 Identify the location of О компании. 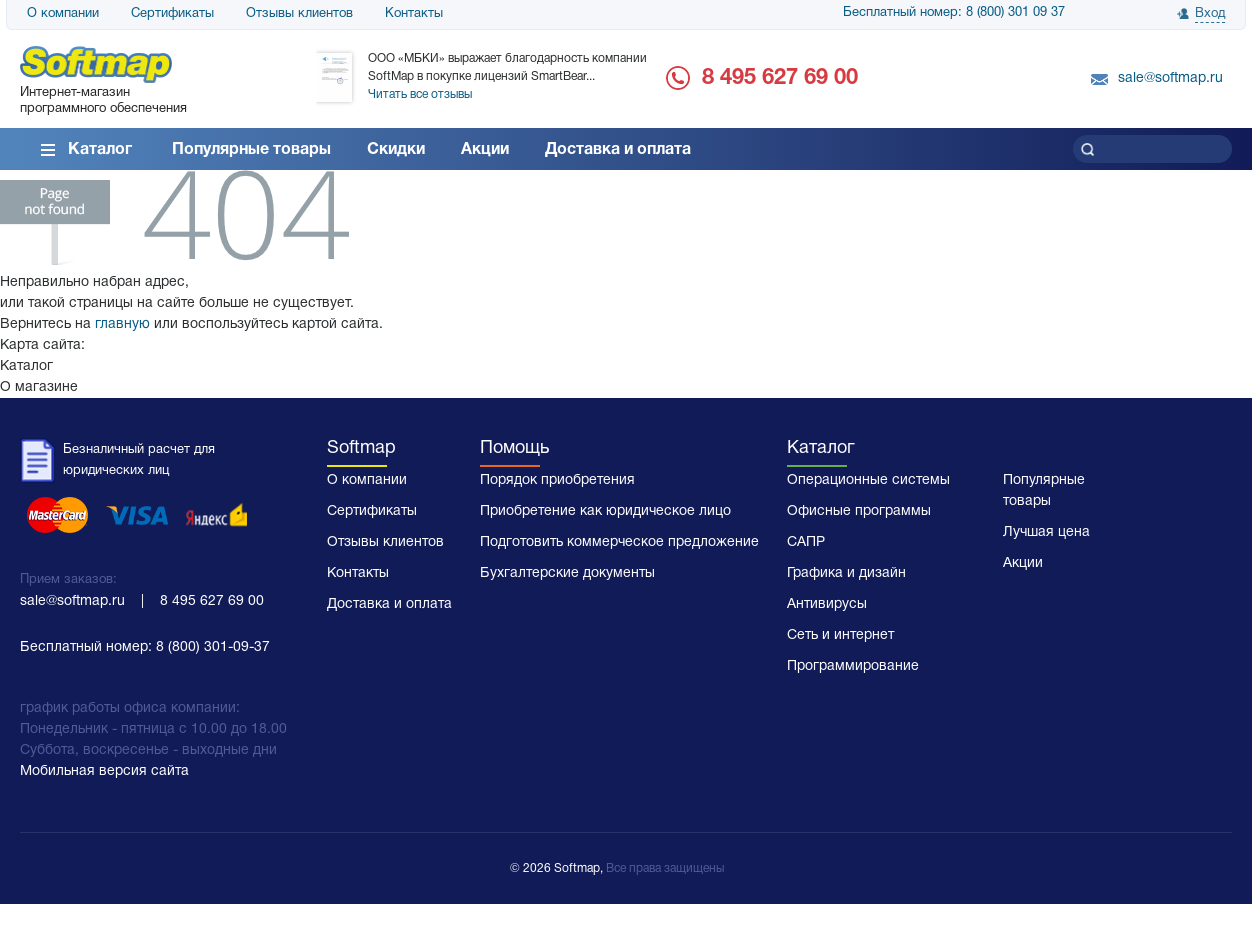
(63, 14).